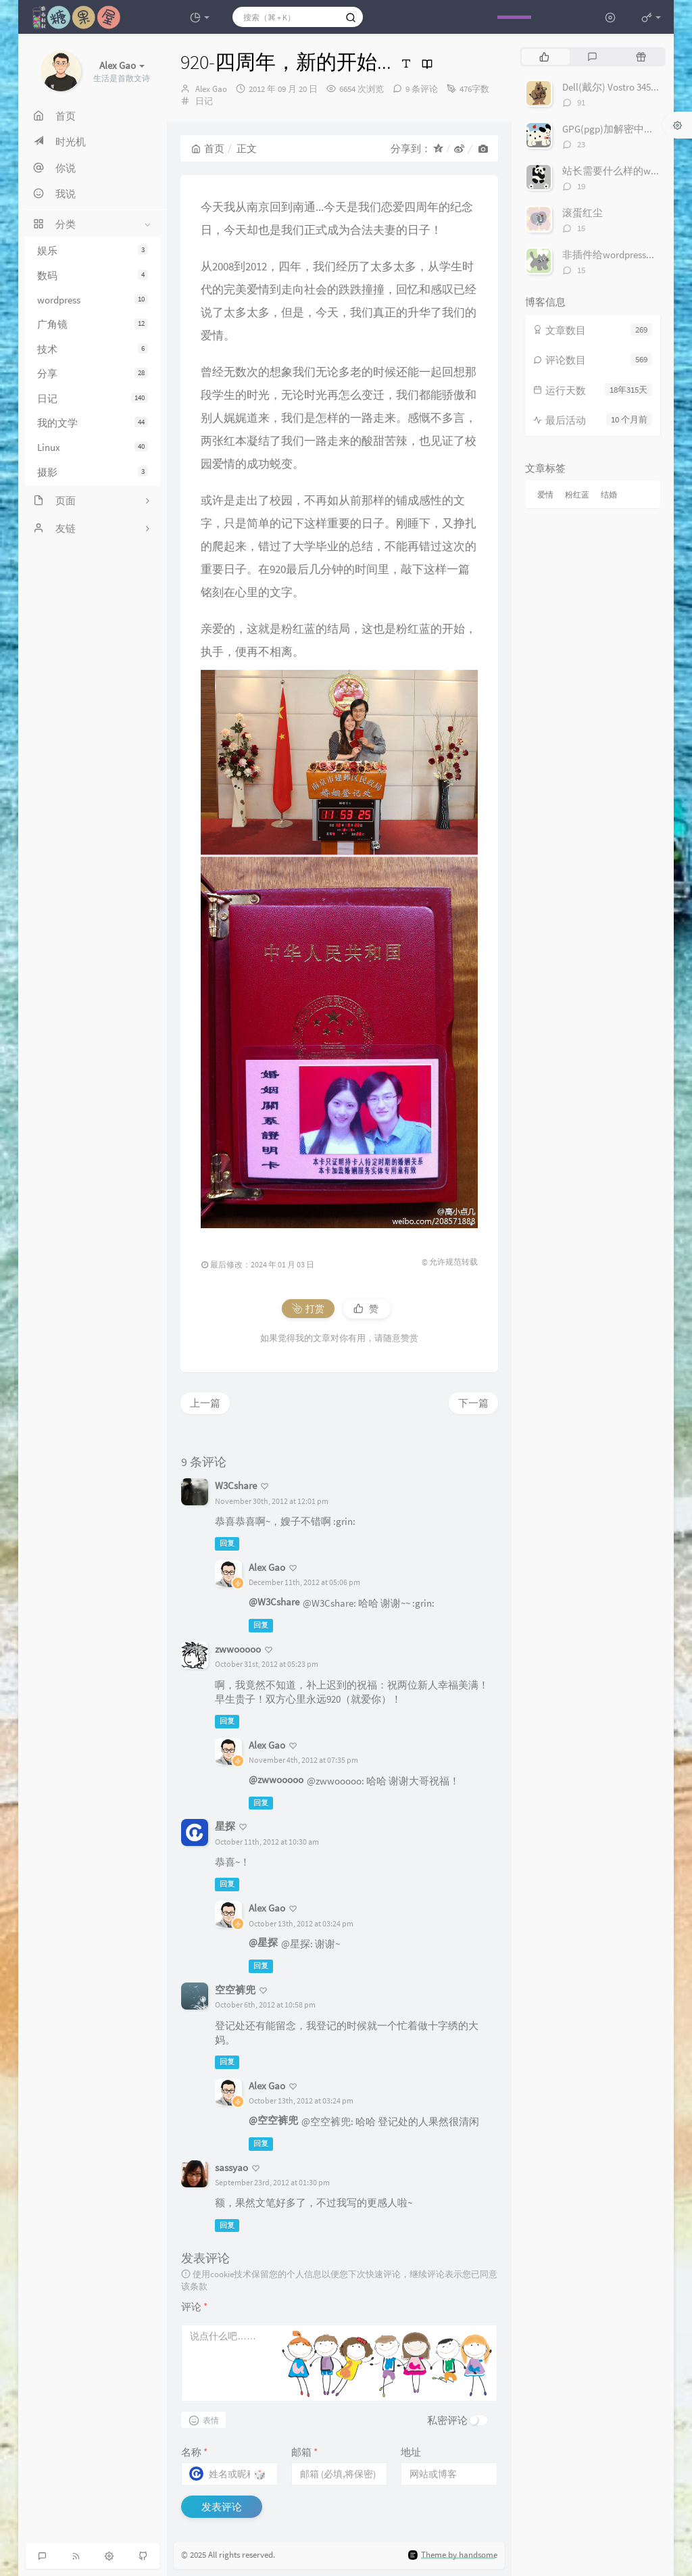 The width and height of the screenshot is (692, 2576). Describe the element at coordinates (92, 447) in the screenshot. I see `Linux` at that location.